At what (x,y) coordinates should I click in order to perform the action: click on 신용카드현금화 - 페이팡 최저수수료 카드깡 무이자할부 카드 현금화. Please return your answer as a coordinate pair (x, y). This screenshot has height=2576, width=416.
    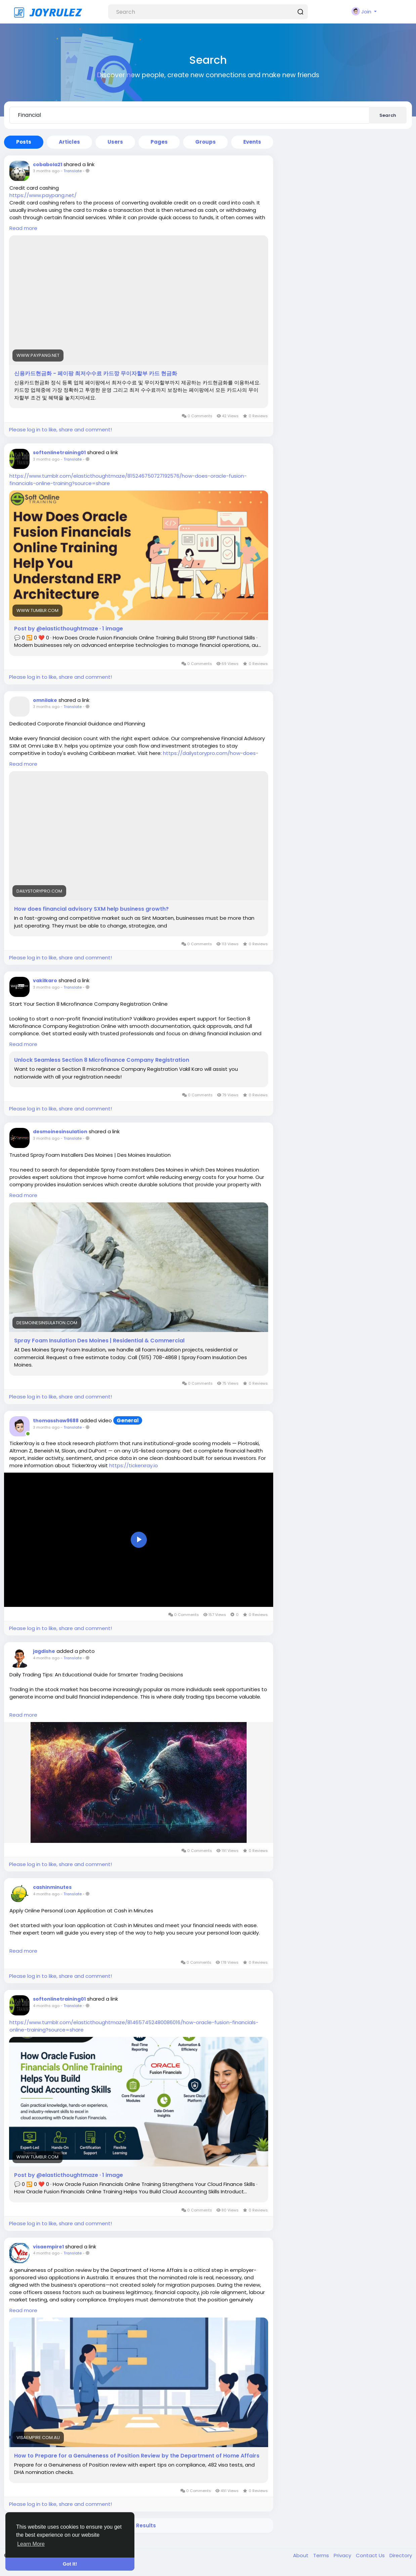
    Looking at the image, I should click on (95, 373).